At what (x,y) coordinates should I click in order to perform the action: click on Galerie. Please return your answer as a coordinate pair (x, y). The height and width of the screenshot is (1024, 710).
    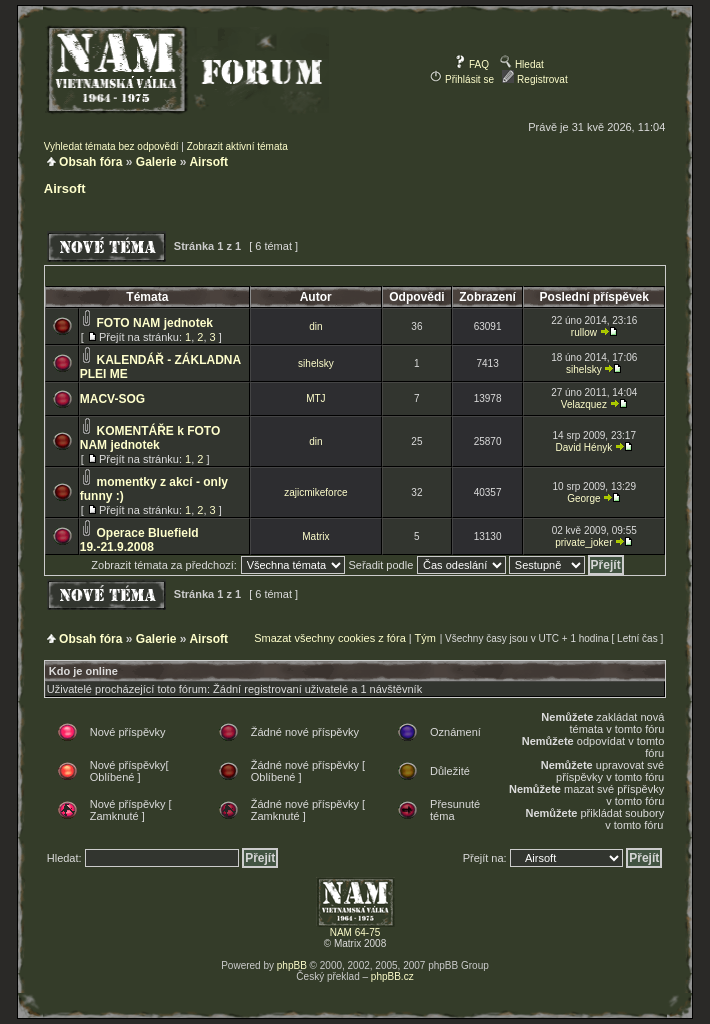
    Looking at the image, I should click on (156, 162).